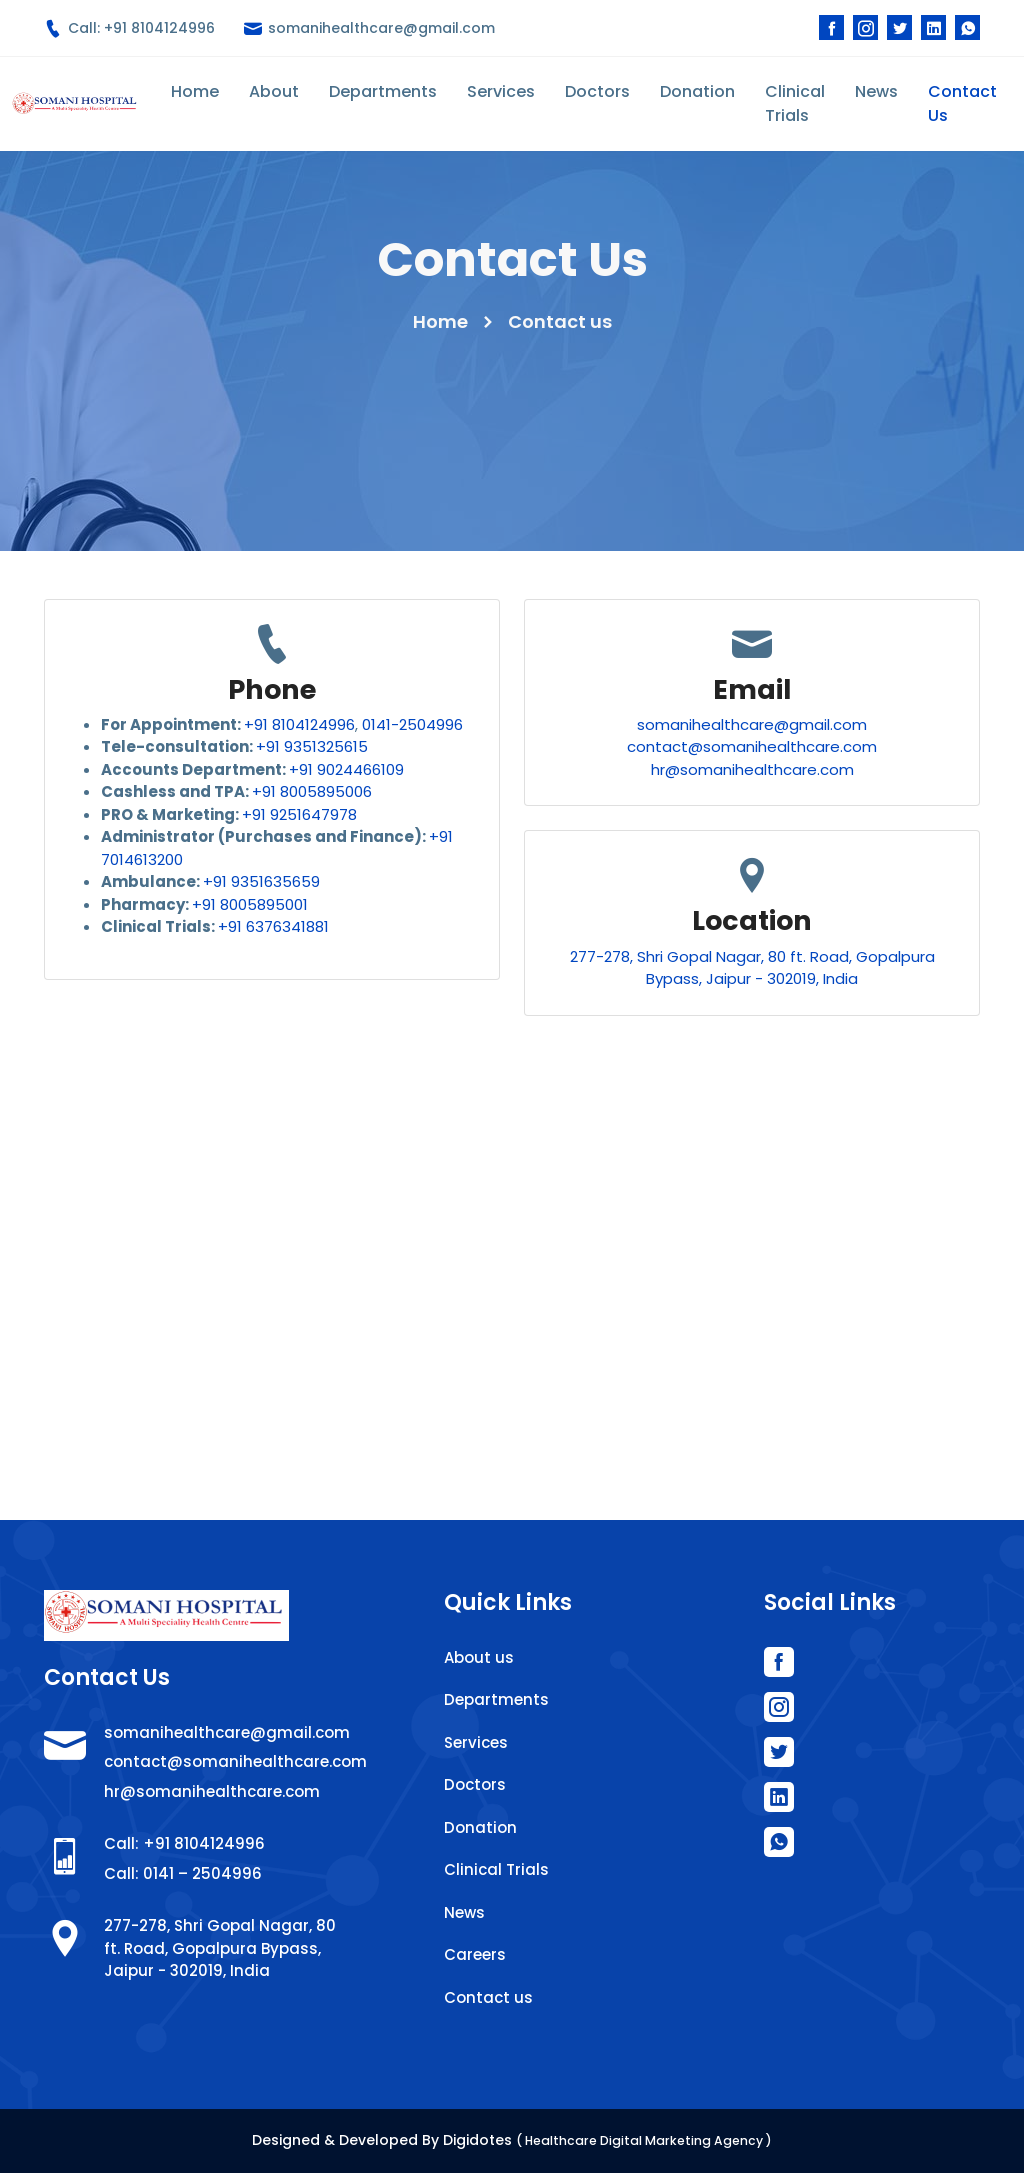 The width and height of the screenshot is (1024, 2173). I want to click on contact@somanihealthcare.com, so click(752, 746).